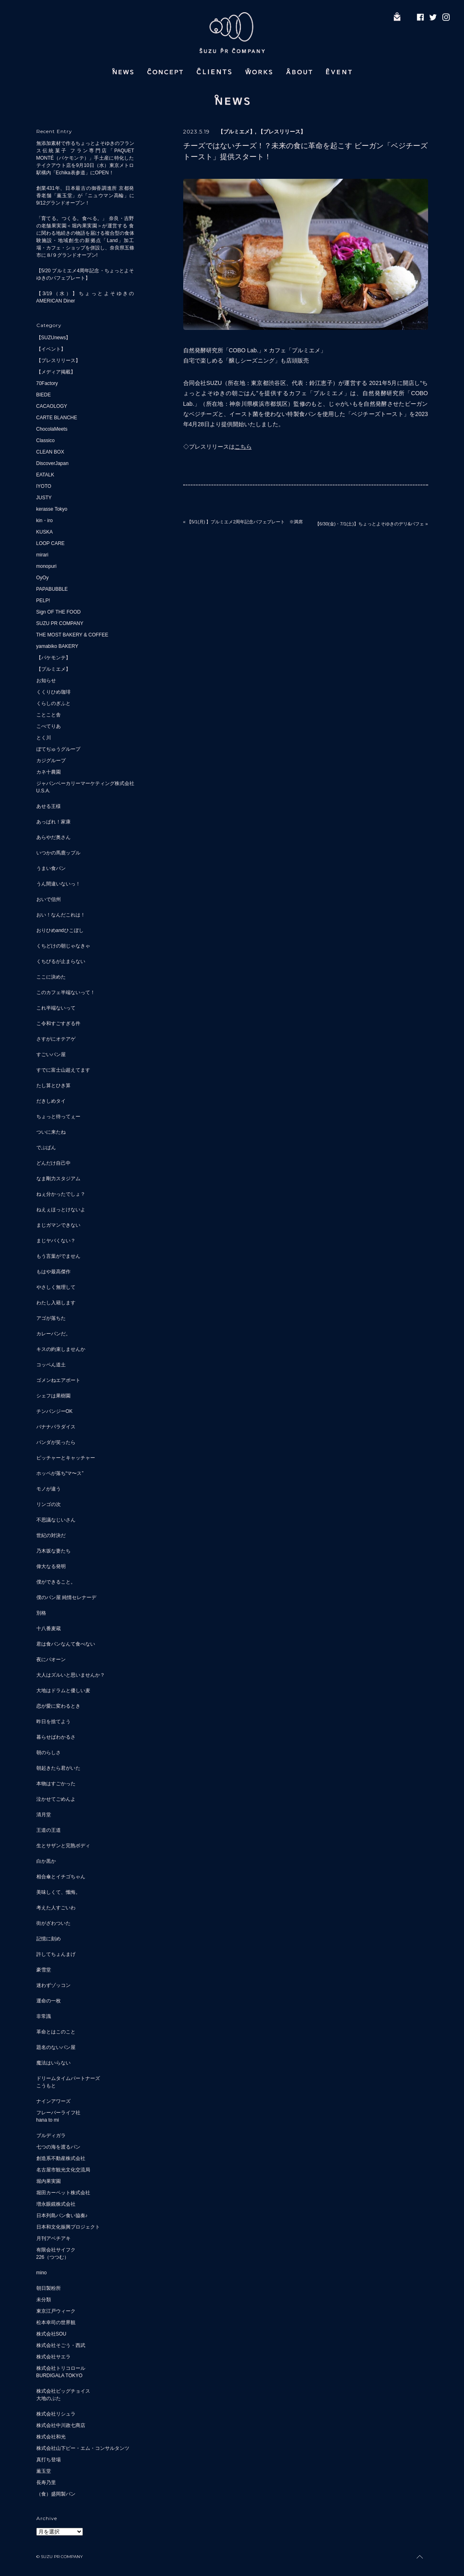 The width and height of the screenshot is (464, 2576). What do you see at coordinates (85, 158) in the screenshot?
I see `無添加素材で作るちょっとよそゆきのフランス伝統菓子 フラン専門店「PAQUET MONTÉ（パケモンテ）」手土産に特化したテイクアウト店を9月10日（水）東京メトロ駅構内「Echika表参道」にOPEN！` at bounding box center [85, 158].